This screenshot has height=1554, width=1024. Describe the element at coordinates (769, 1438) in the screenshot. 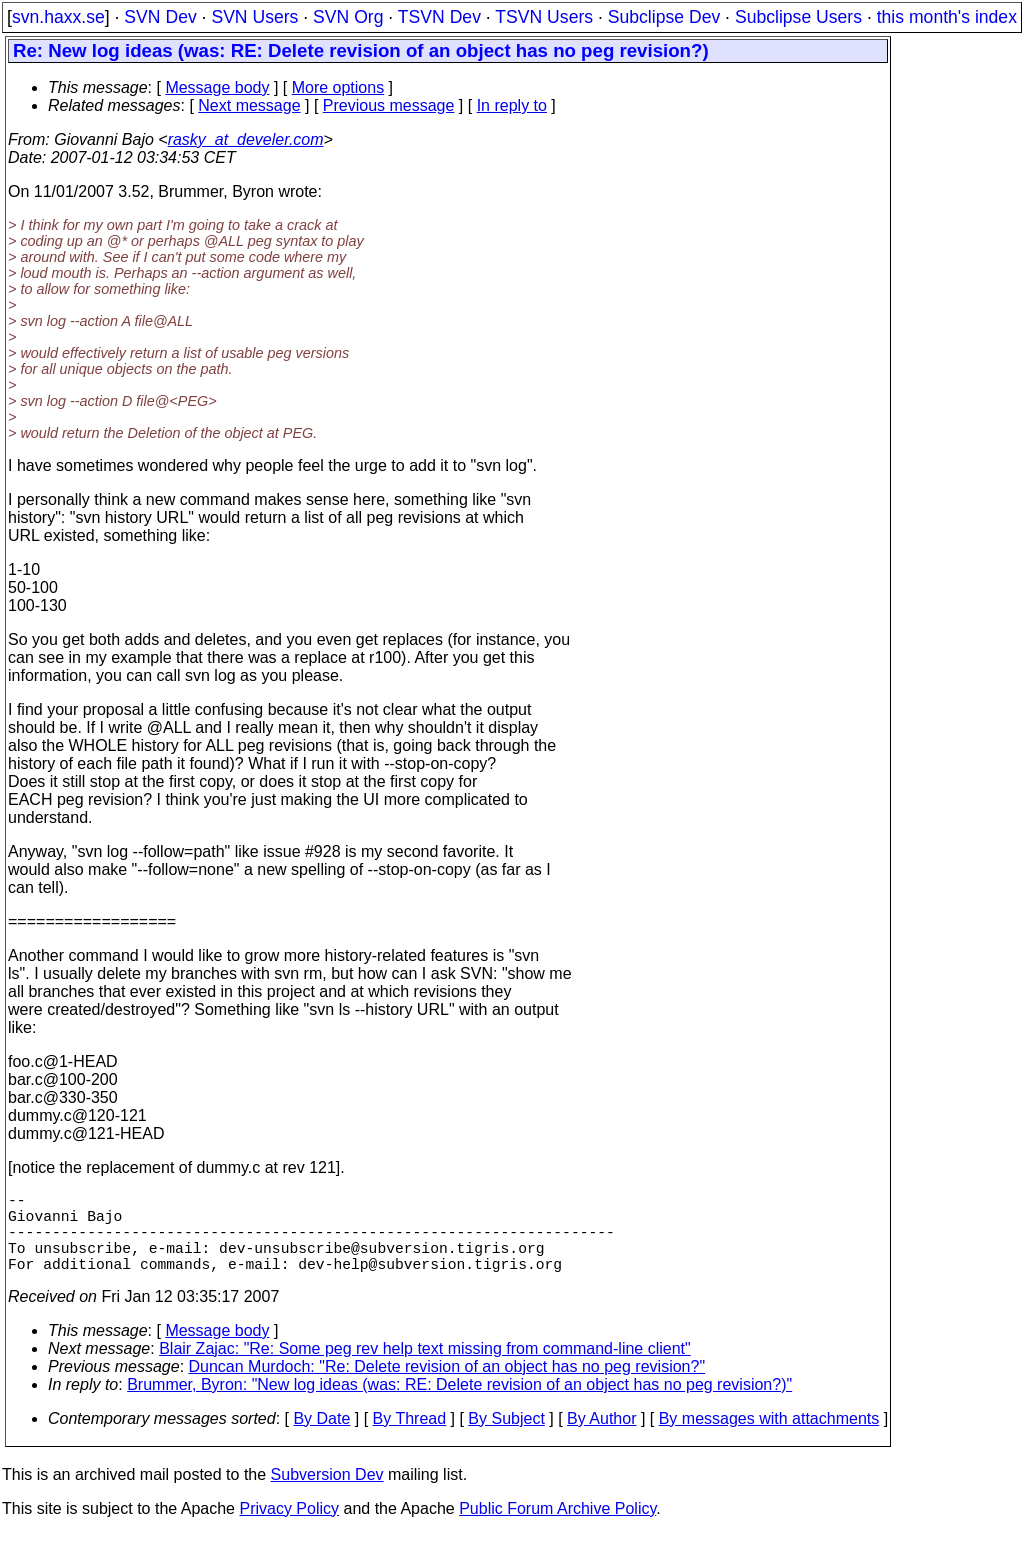

I see `By messages with attachments` at that location.